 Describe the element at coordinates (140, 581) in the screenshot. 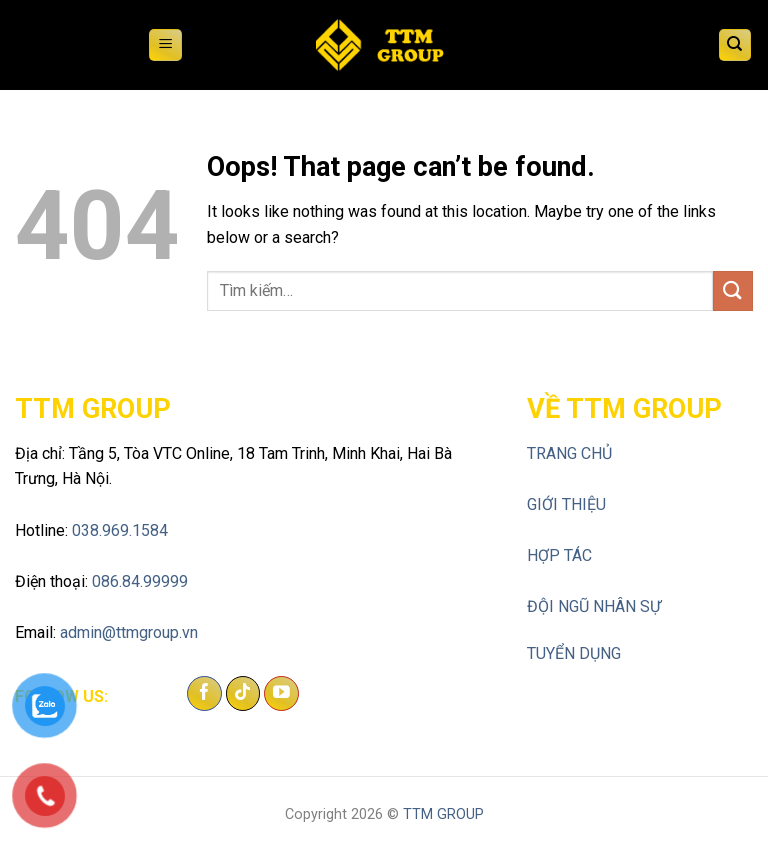

I see `086.84.99999` at that location.